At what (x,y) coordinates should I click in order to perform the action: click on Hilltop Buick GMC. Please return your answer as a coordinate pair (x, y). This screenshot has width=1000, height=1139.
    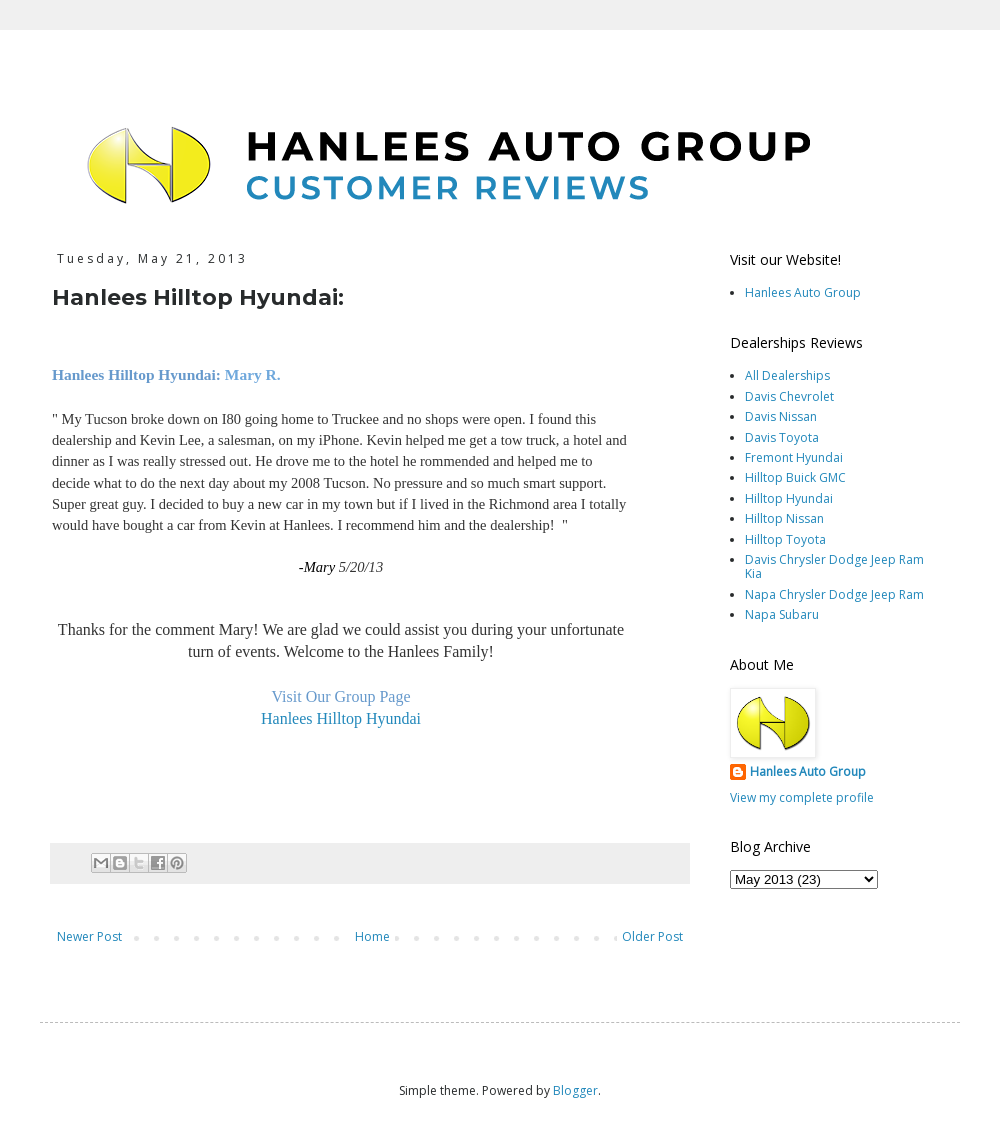
    Looking at the image, I should click on (795, 477).